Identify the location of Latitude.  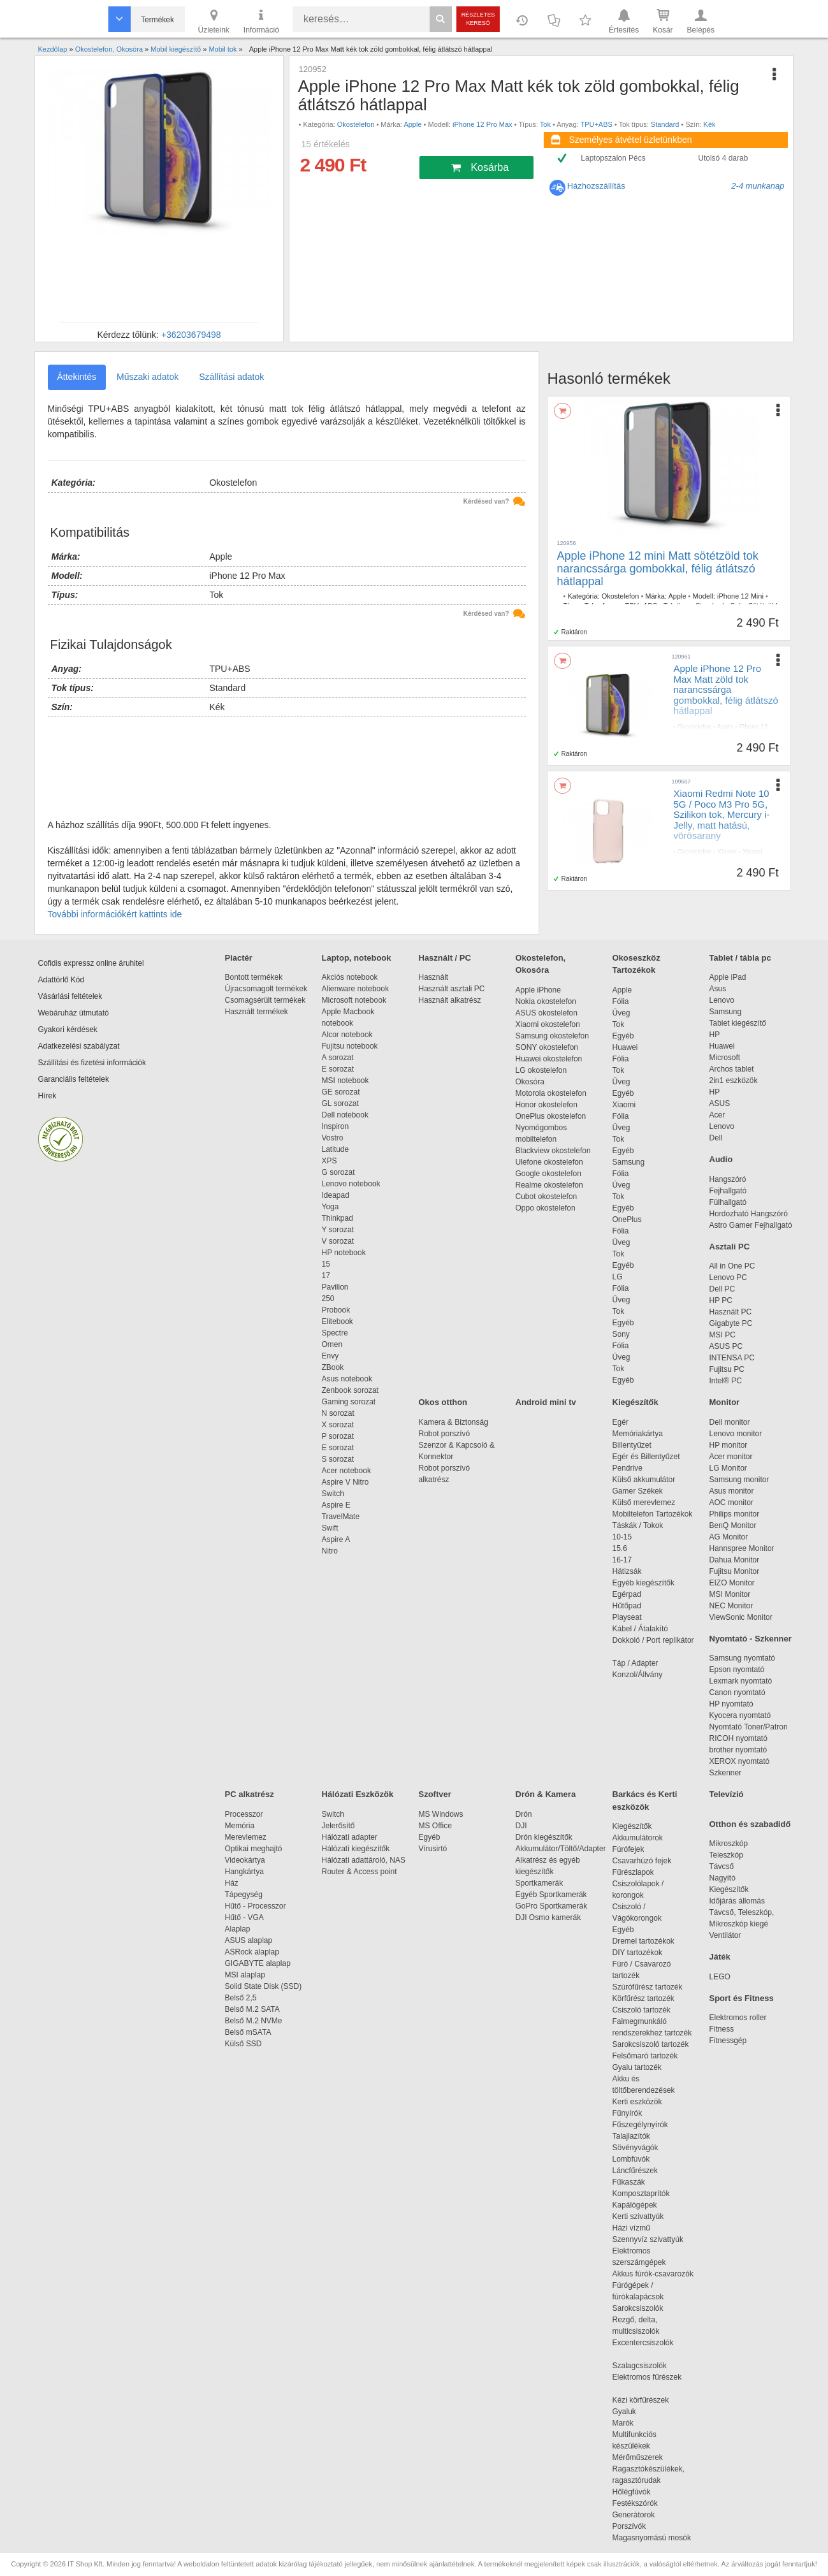
(335, 1149).